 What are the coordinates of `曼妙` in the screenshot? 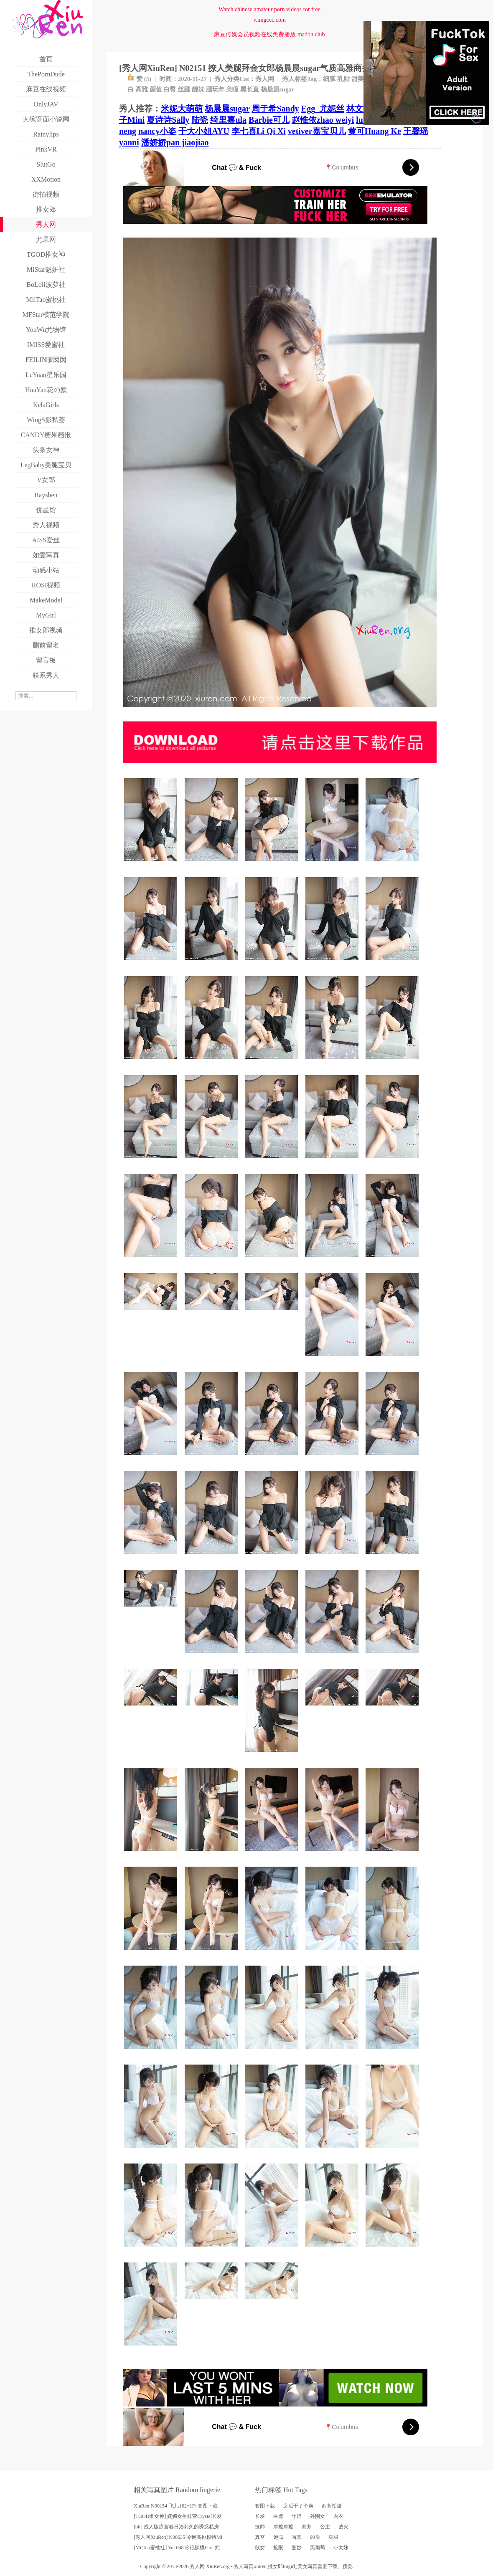 It's located at (297, 2548).